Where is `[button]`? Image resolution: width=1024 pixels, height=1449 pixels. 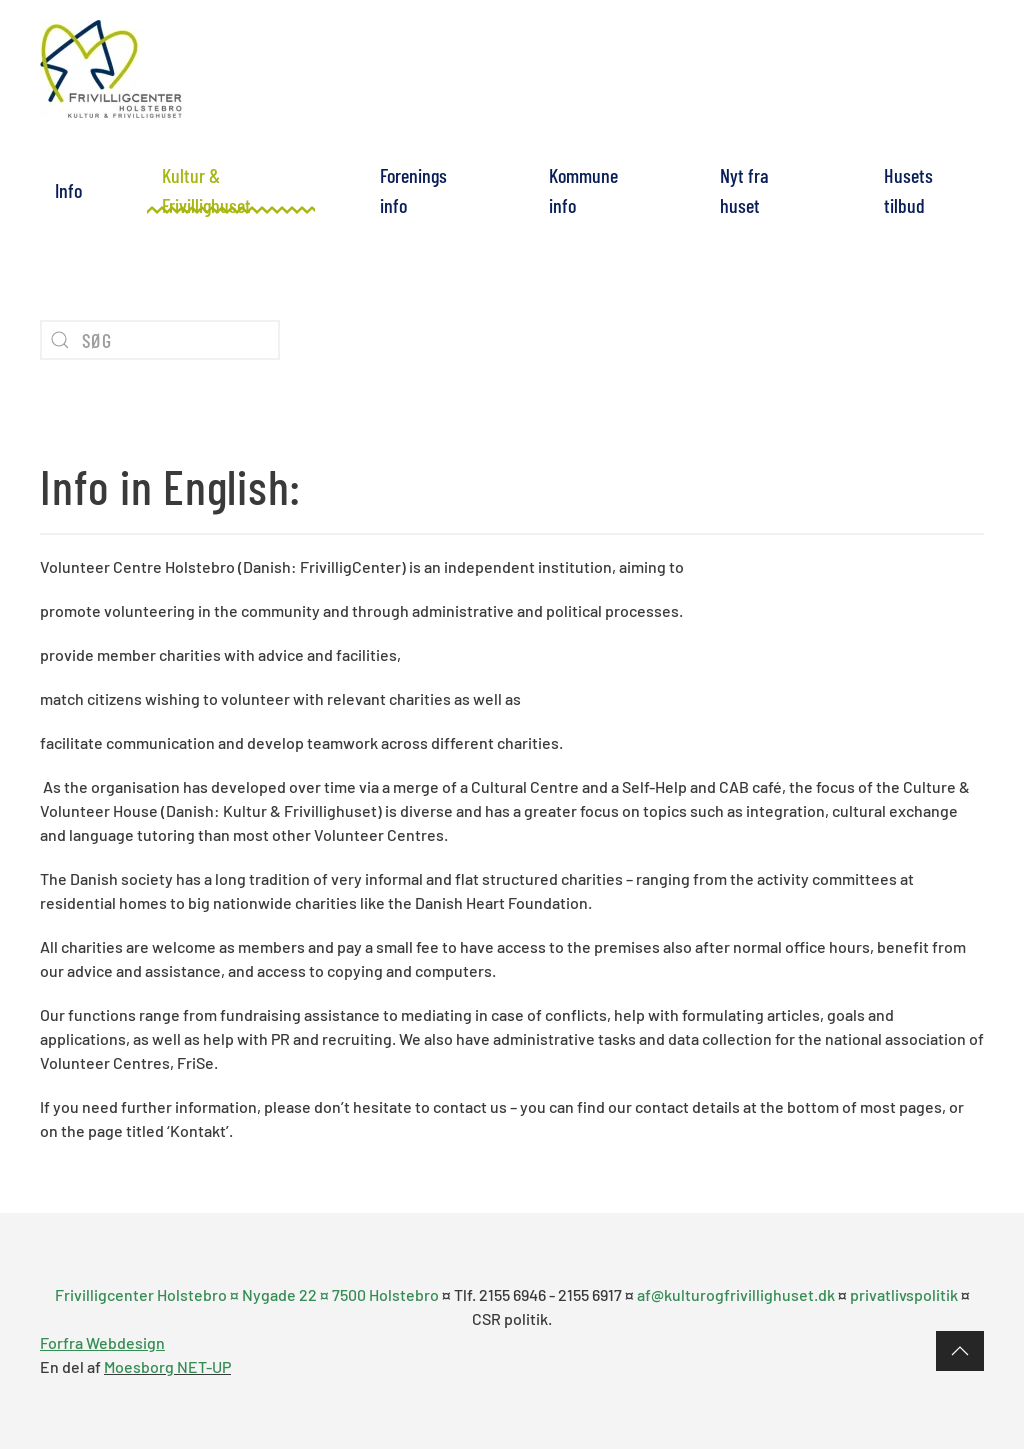 [button] is located at coordinates (960, 1351).